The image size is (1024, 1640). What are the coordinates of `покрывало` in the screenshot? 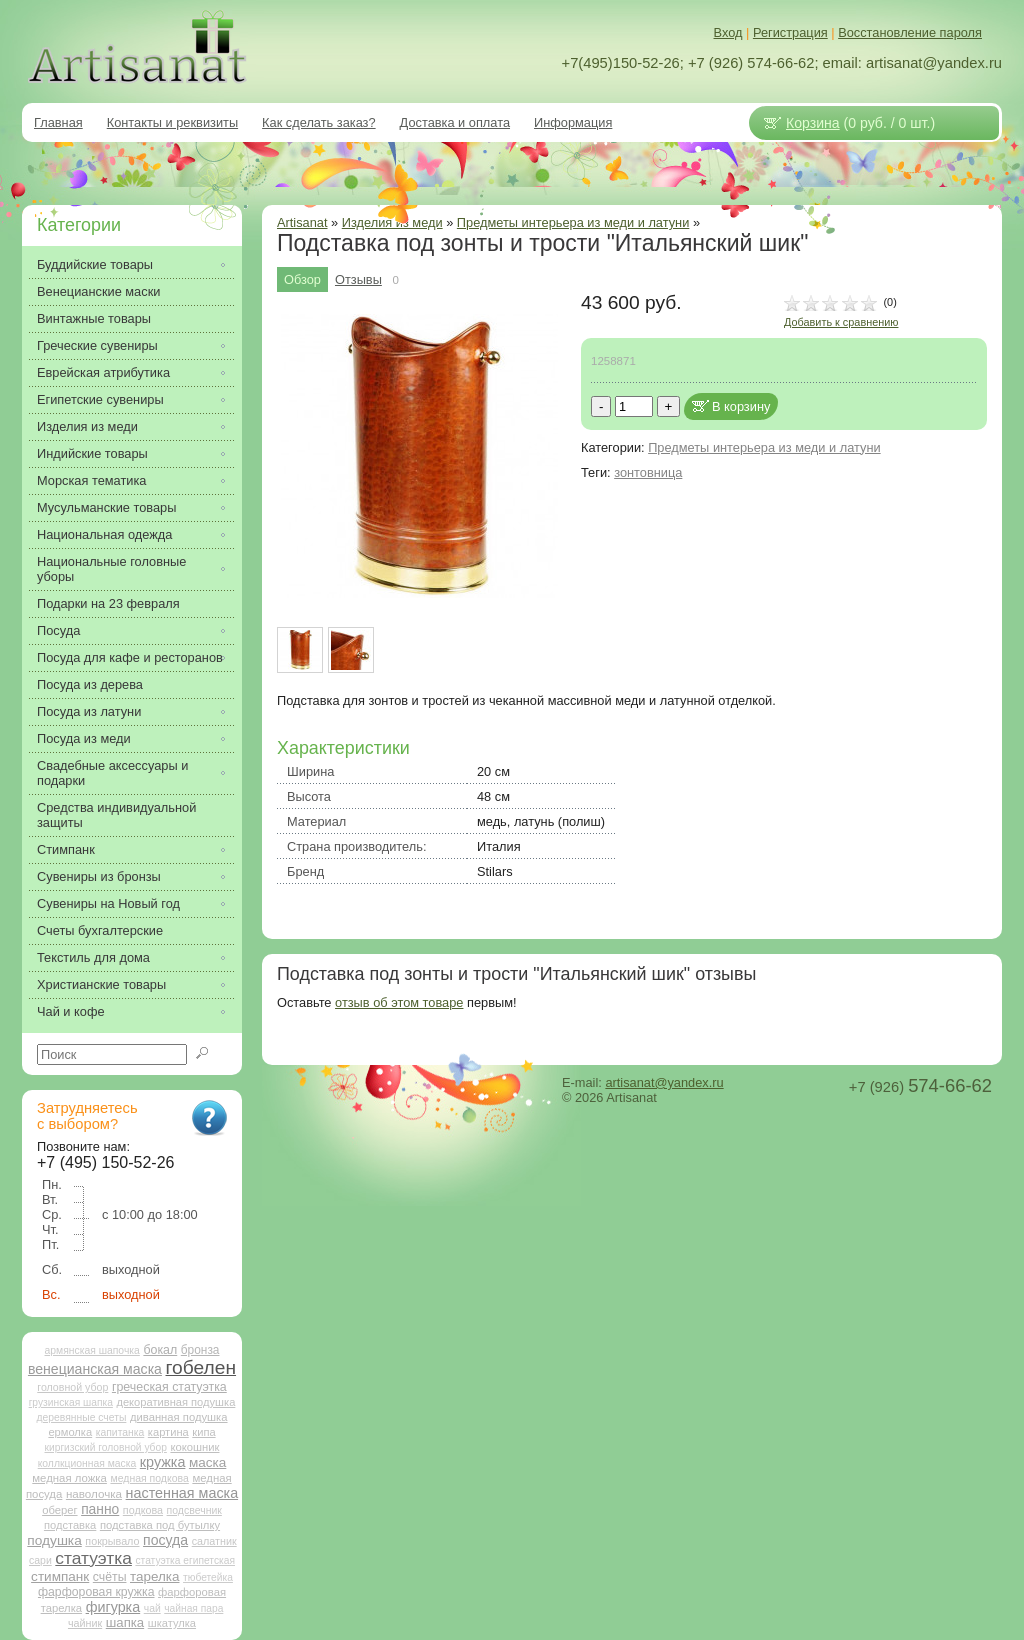 It's located at (112, 1541).